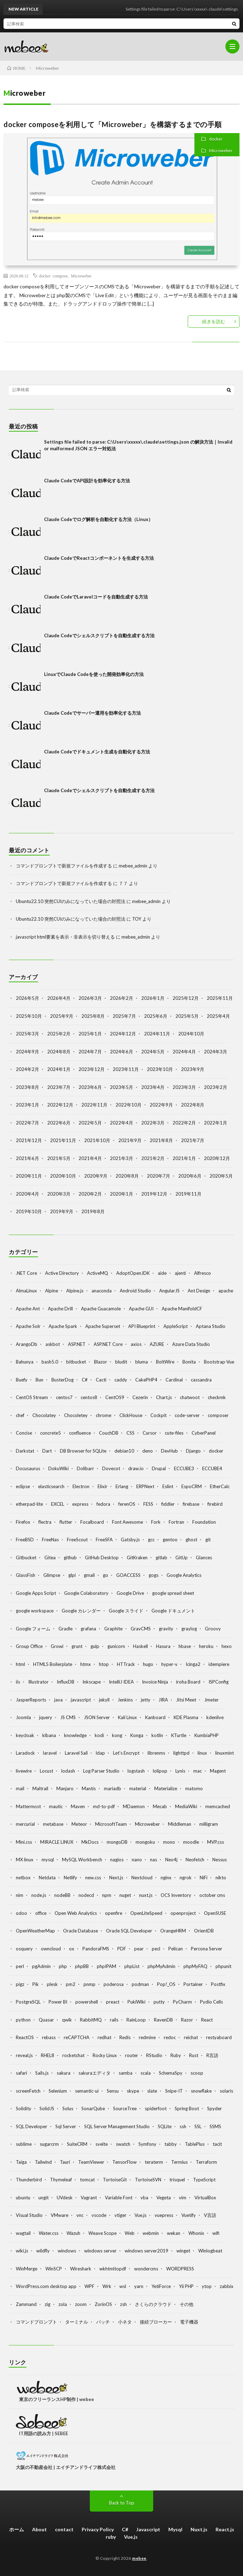 This screenshot has width=243, height=2576. What do you see at coordinates (156, 1753) in the screenshot?
I see `librenms` at bounding box center [156, 1753].